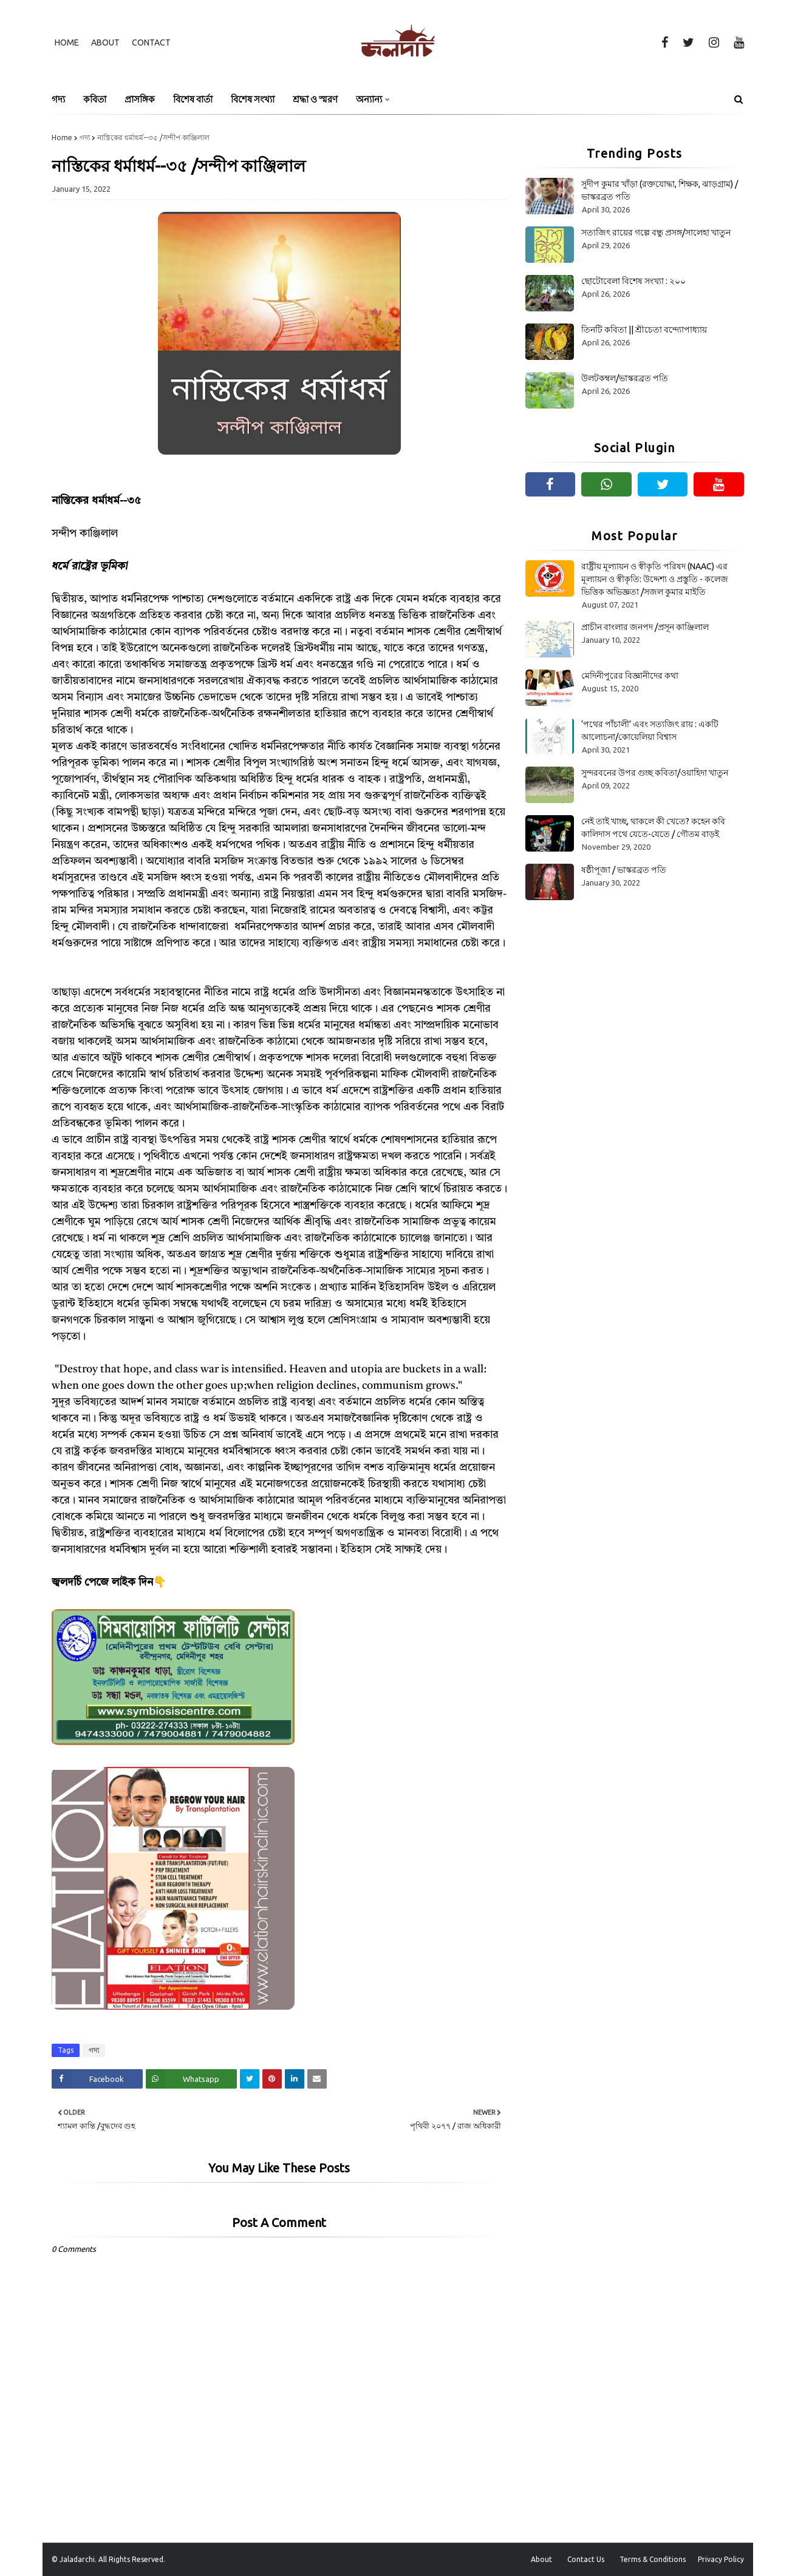  What do you see at coordinates (58, 99) in the screenshot?
I see `গদ্য [menuitem]` at bounding box center [58, 99].